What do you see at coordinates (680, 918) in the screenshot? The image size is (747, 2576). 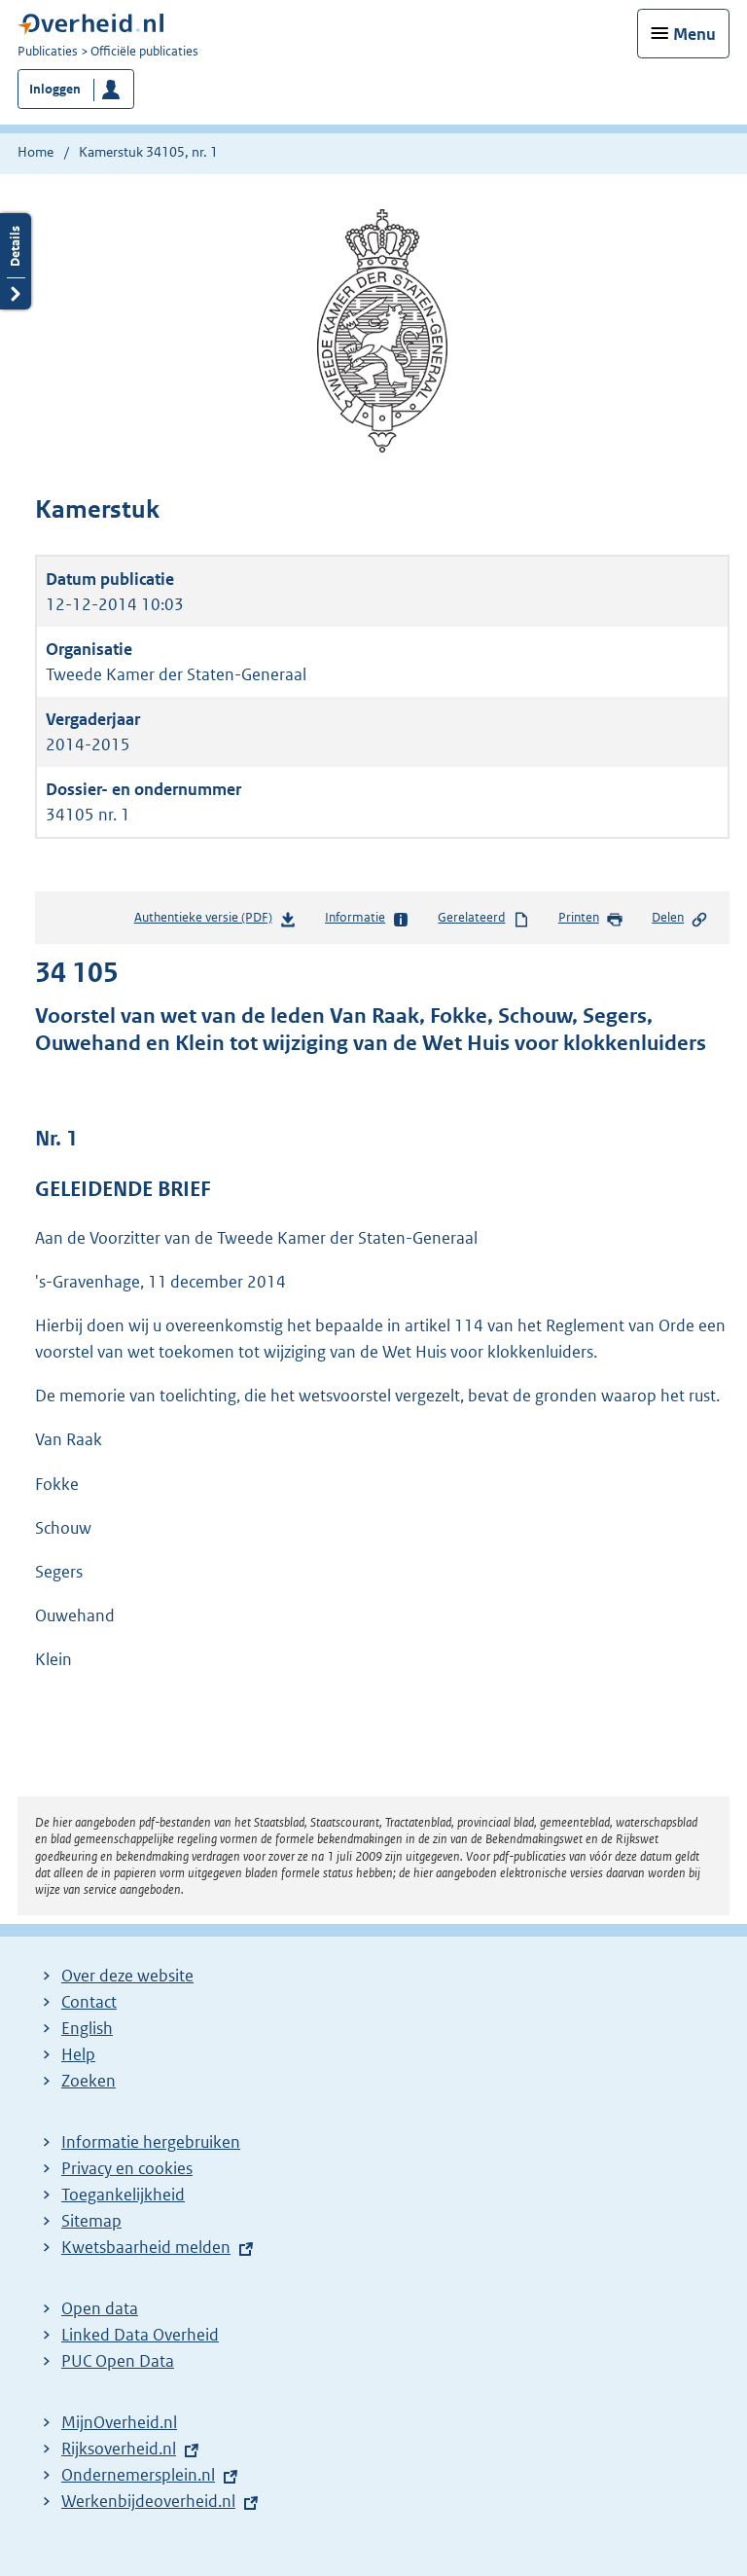 I see `Delen` at bounding box center [680, 918].